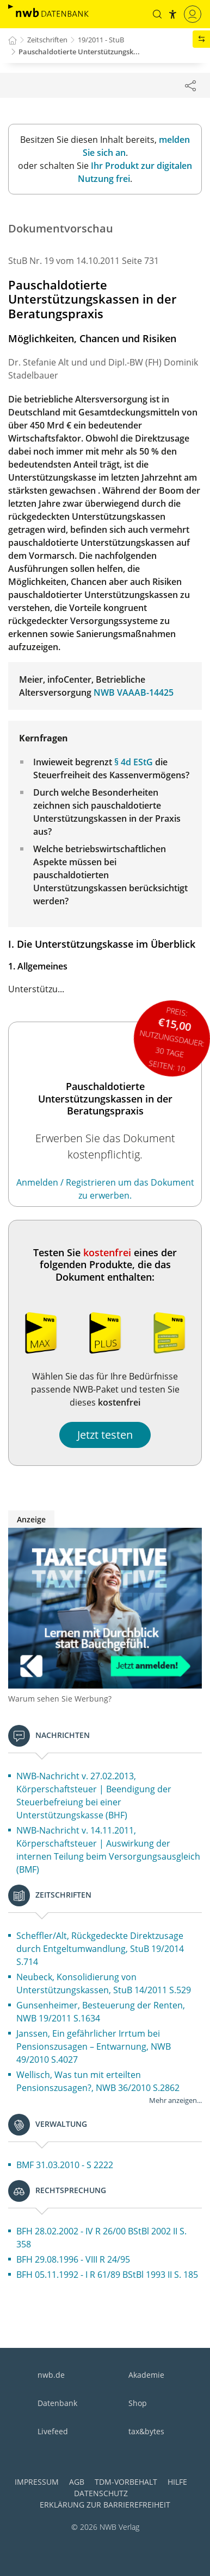 The width and height of the screenshot is (210, 2576). I want to click on Scheffler/Alt, Rückgedeckte Direktzusage durch Entgeltumwandlung, StuB 19/2014 S.714, so click(100, 1949).